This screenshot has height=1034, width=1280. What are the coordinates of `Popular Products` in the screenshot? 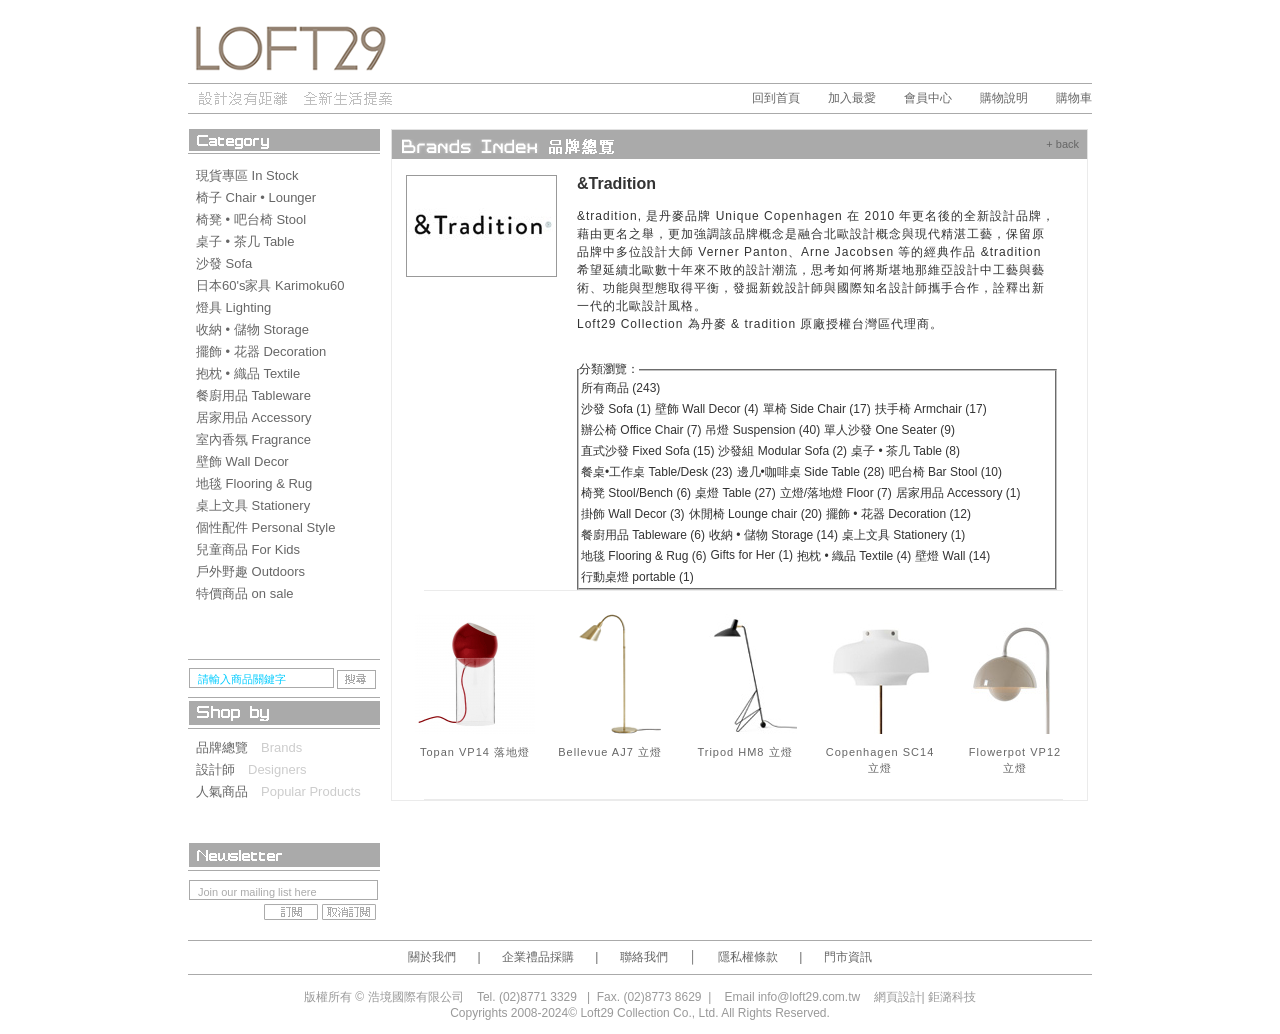 It's located at (311, 791).